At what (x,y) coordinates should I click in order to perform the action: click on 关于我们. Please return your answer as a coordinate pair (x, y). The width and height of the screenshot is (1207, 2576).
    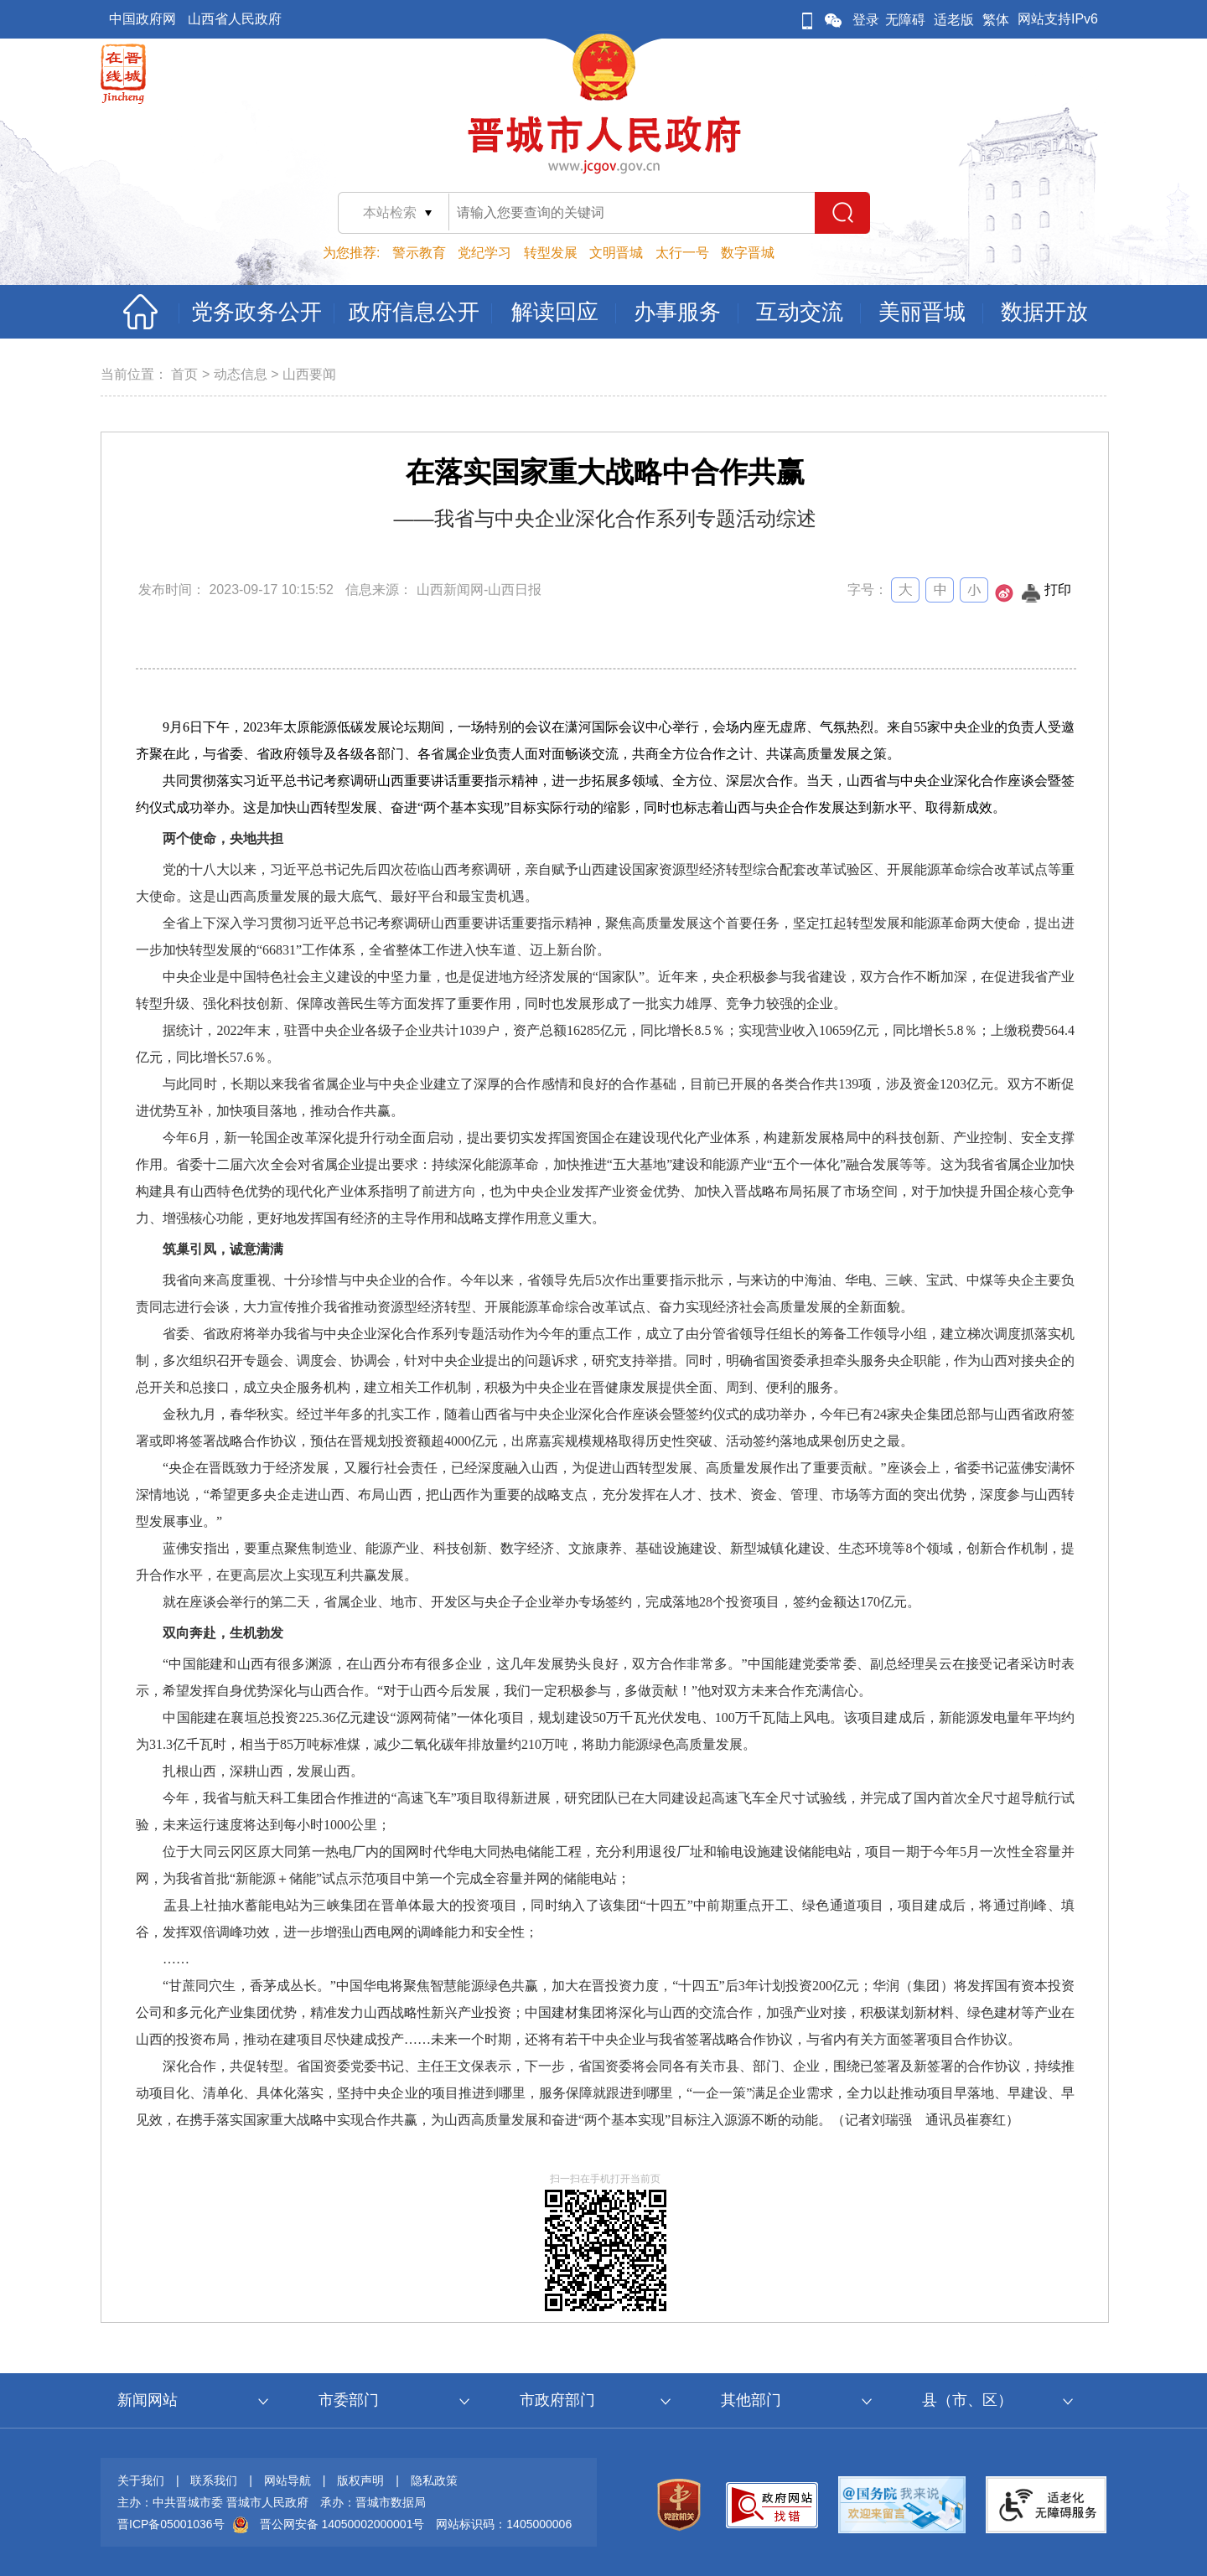
    Looking at the image, I should click on (140, 2480).